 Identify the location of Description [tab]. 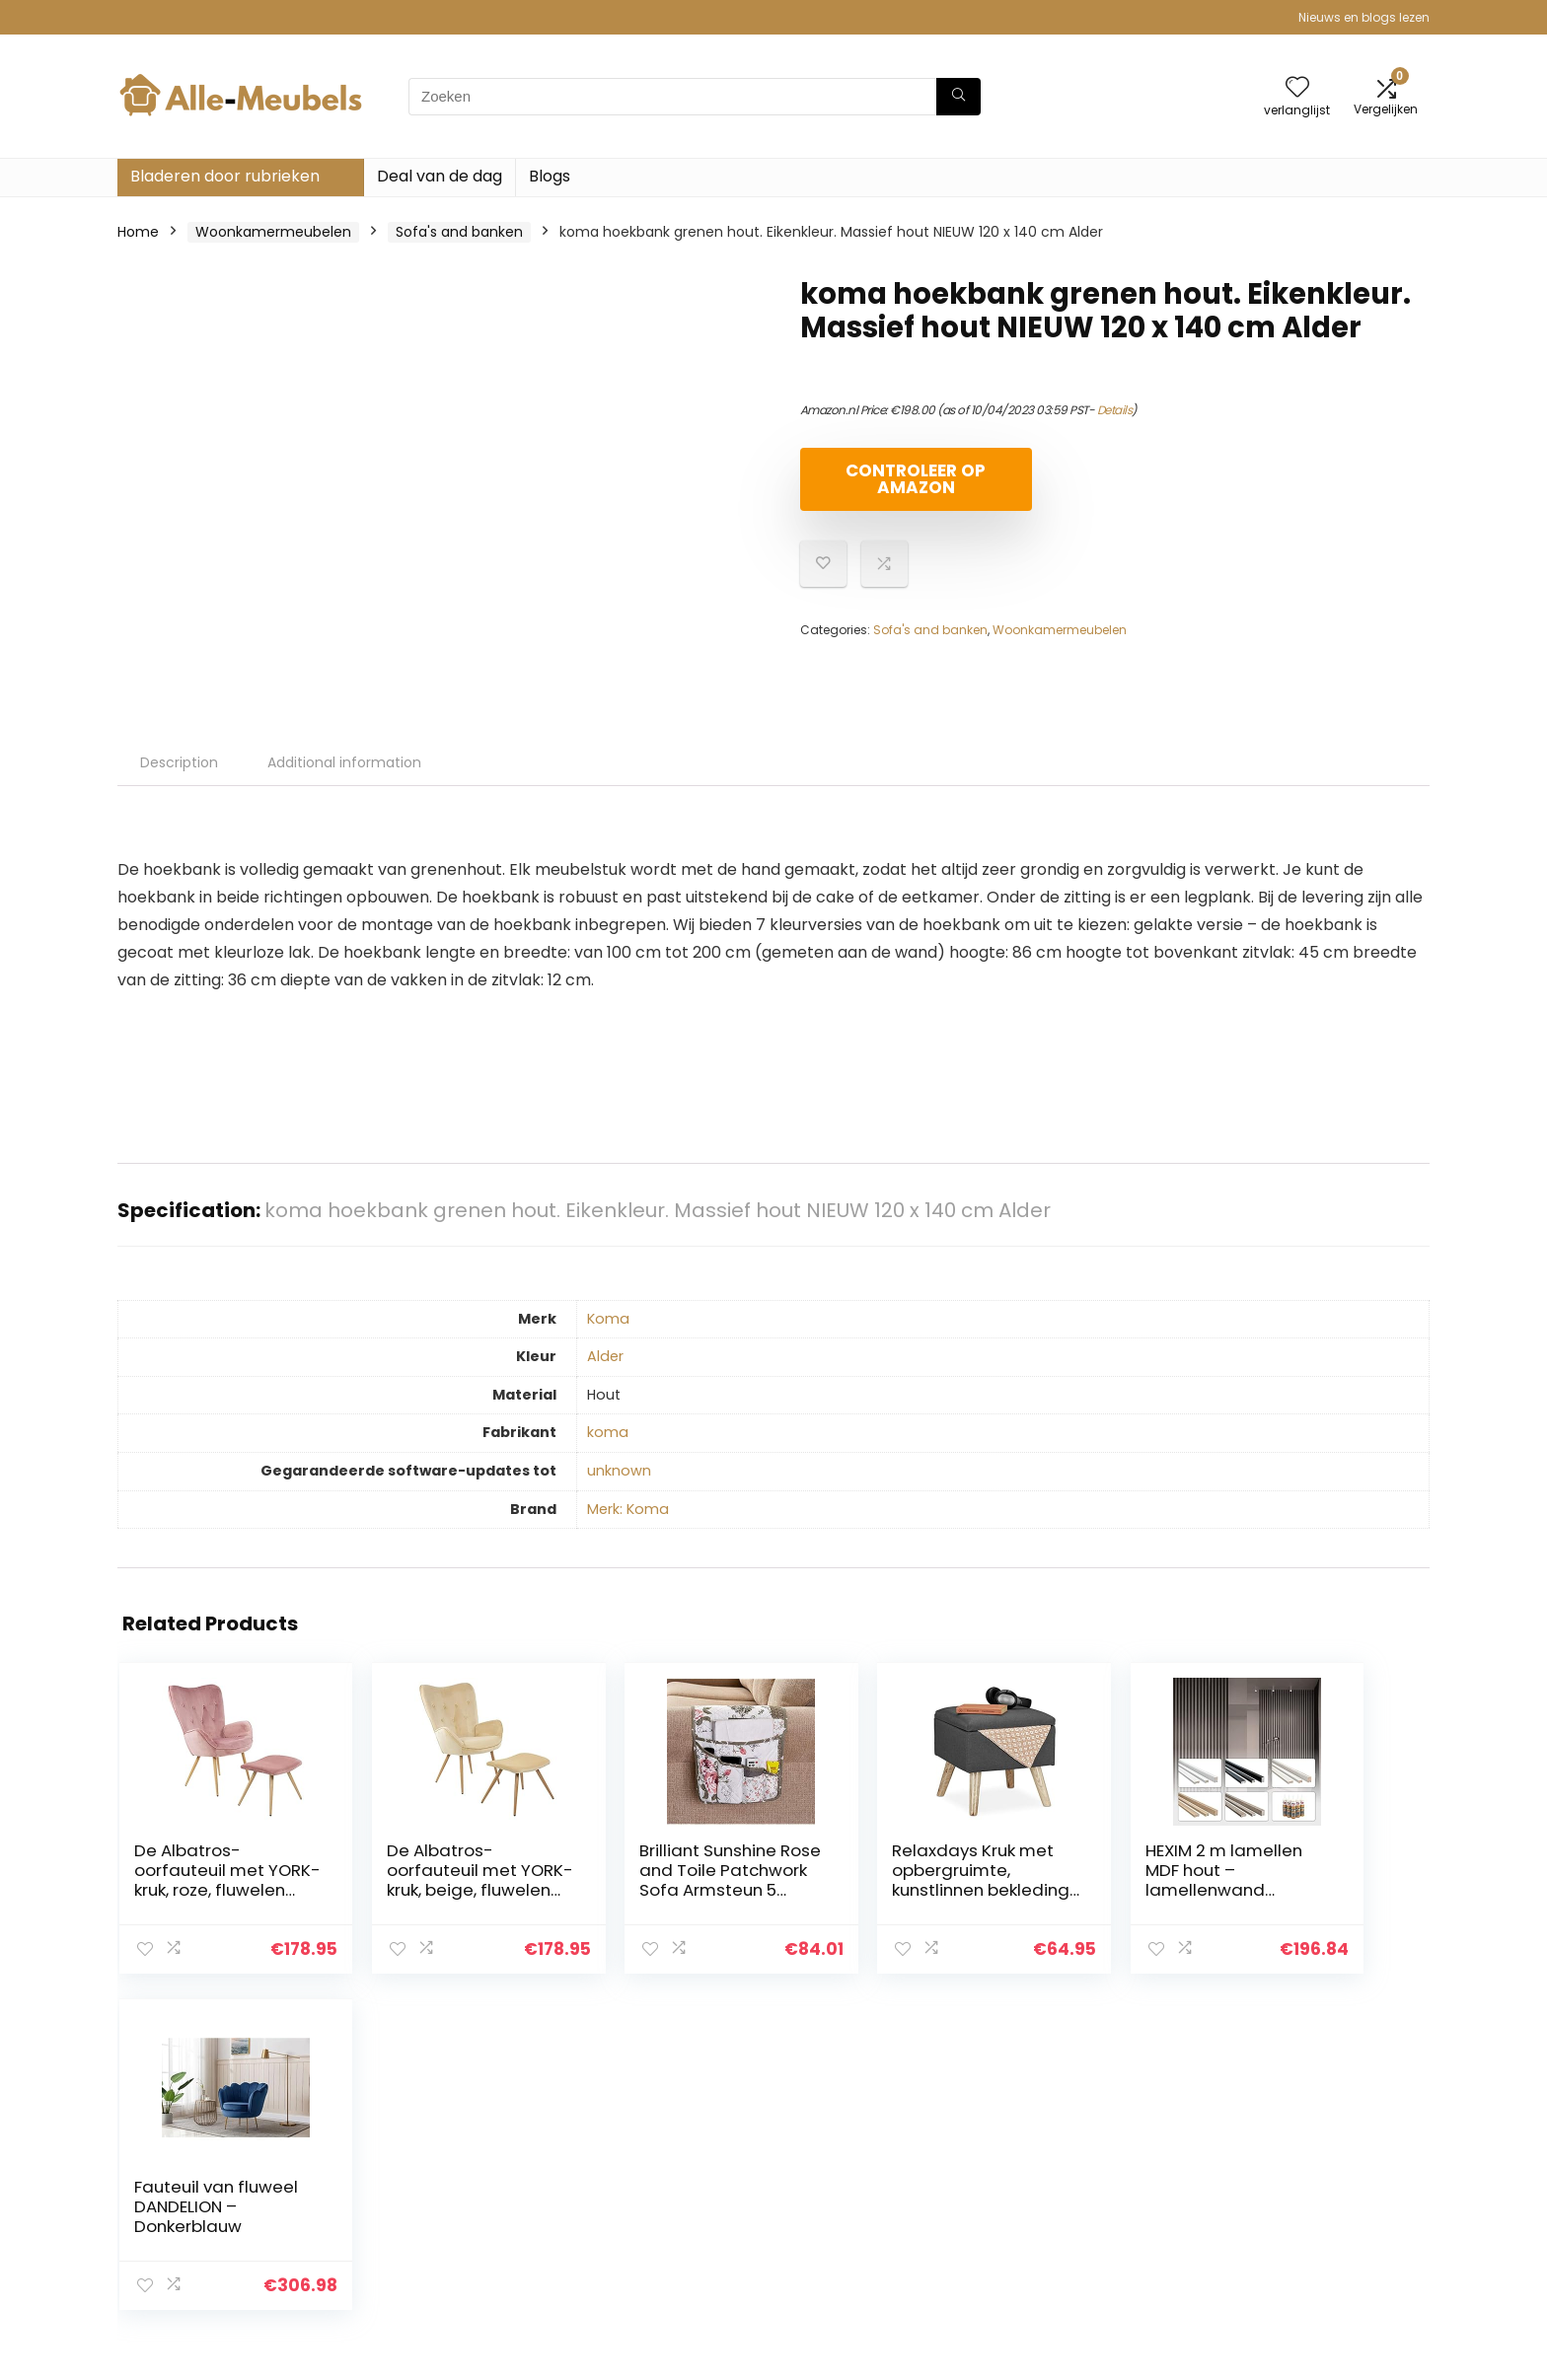
(179, 762).